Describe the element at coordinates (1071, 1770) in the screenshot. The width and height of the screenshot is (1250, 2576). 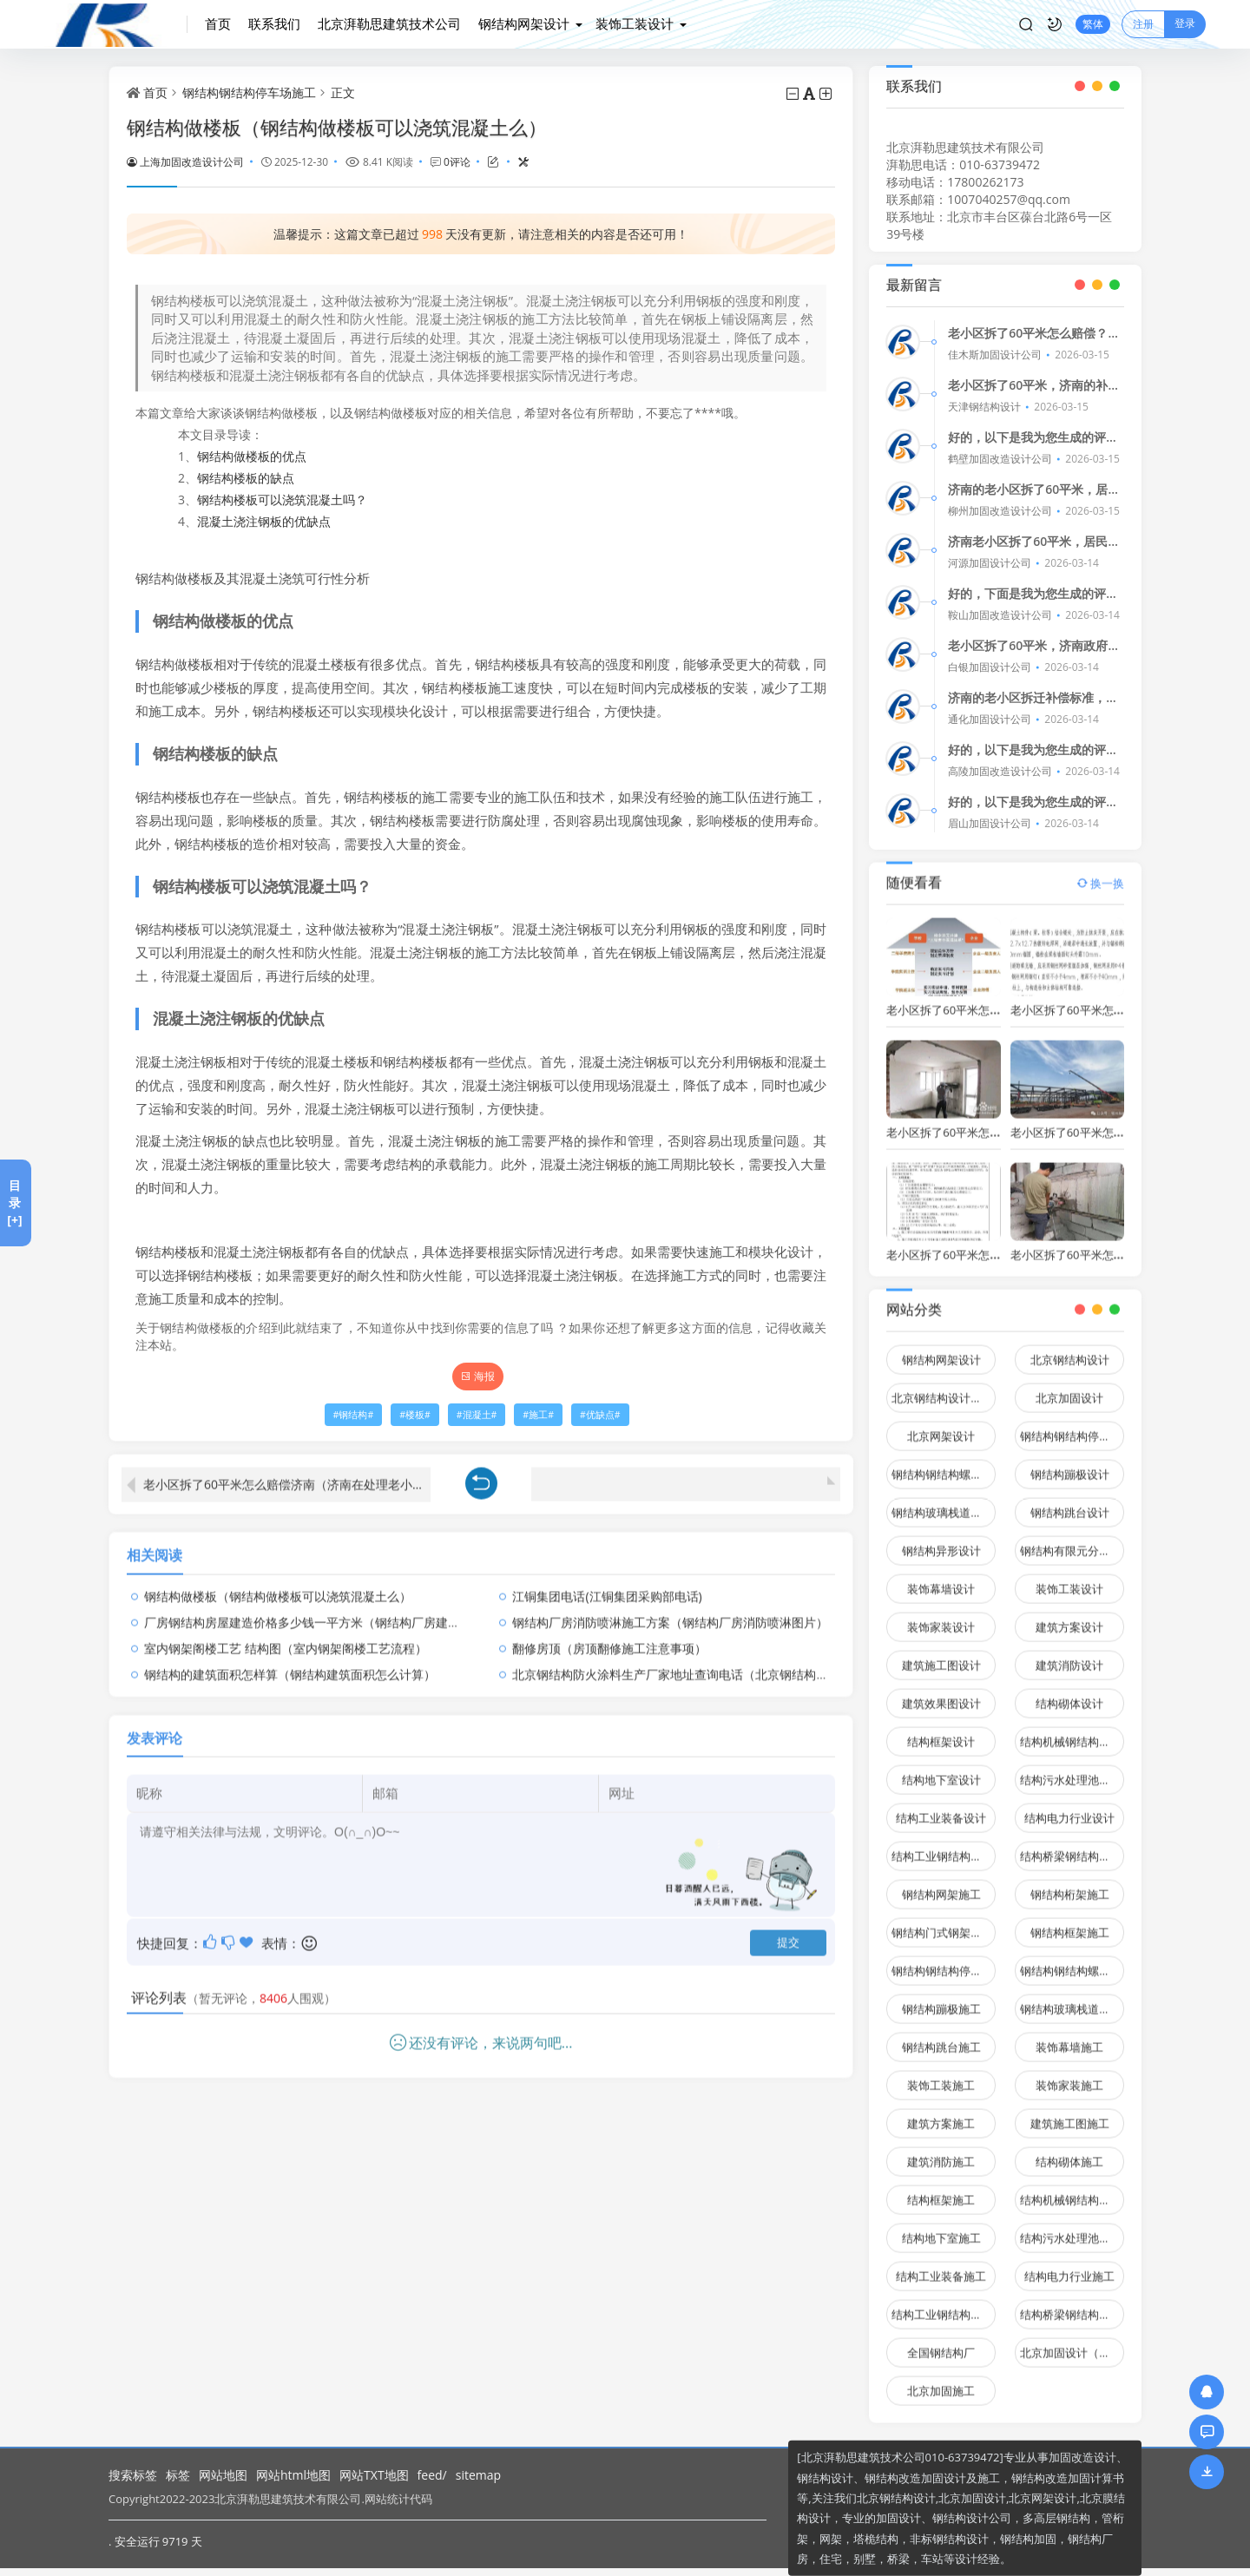
I see `结构污水处理池设计` at that location.